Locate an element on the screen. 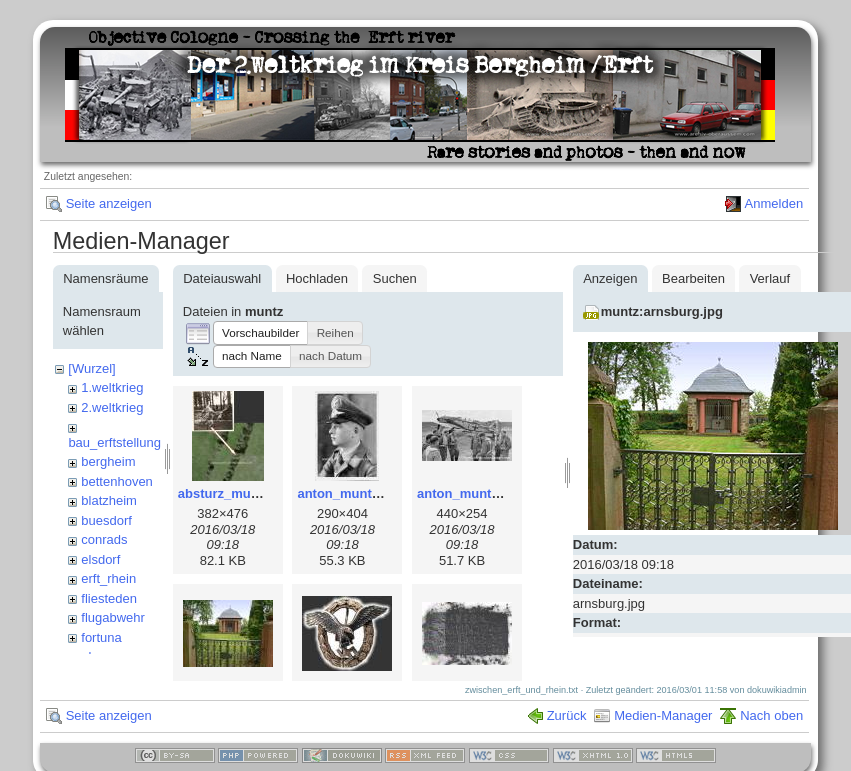  Nach oben is located at coordinates (771, 725).